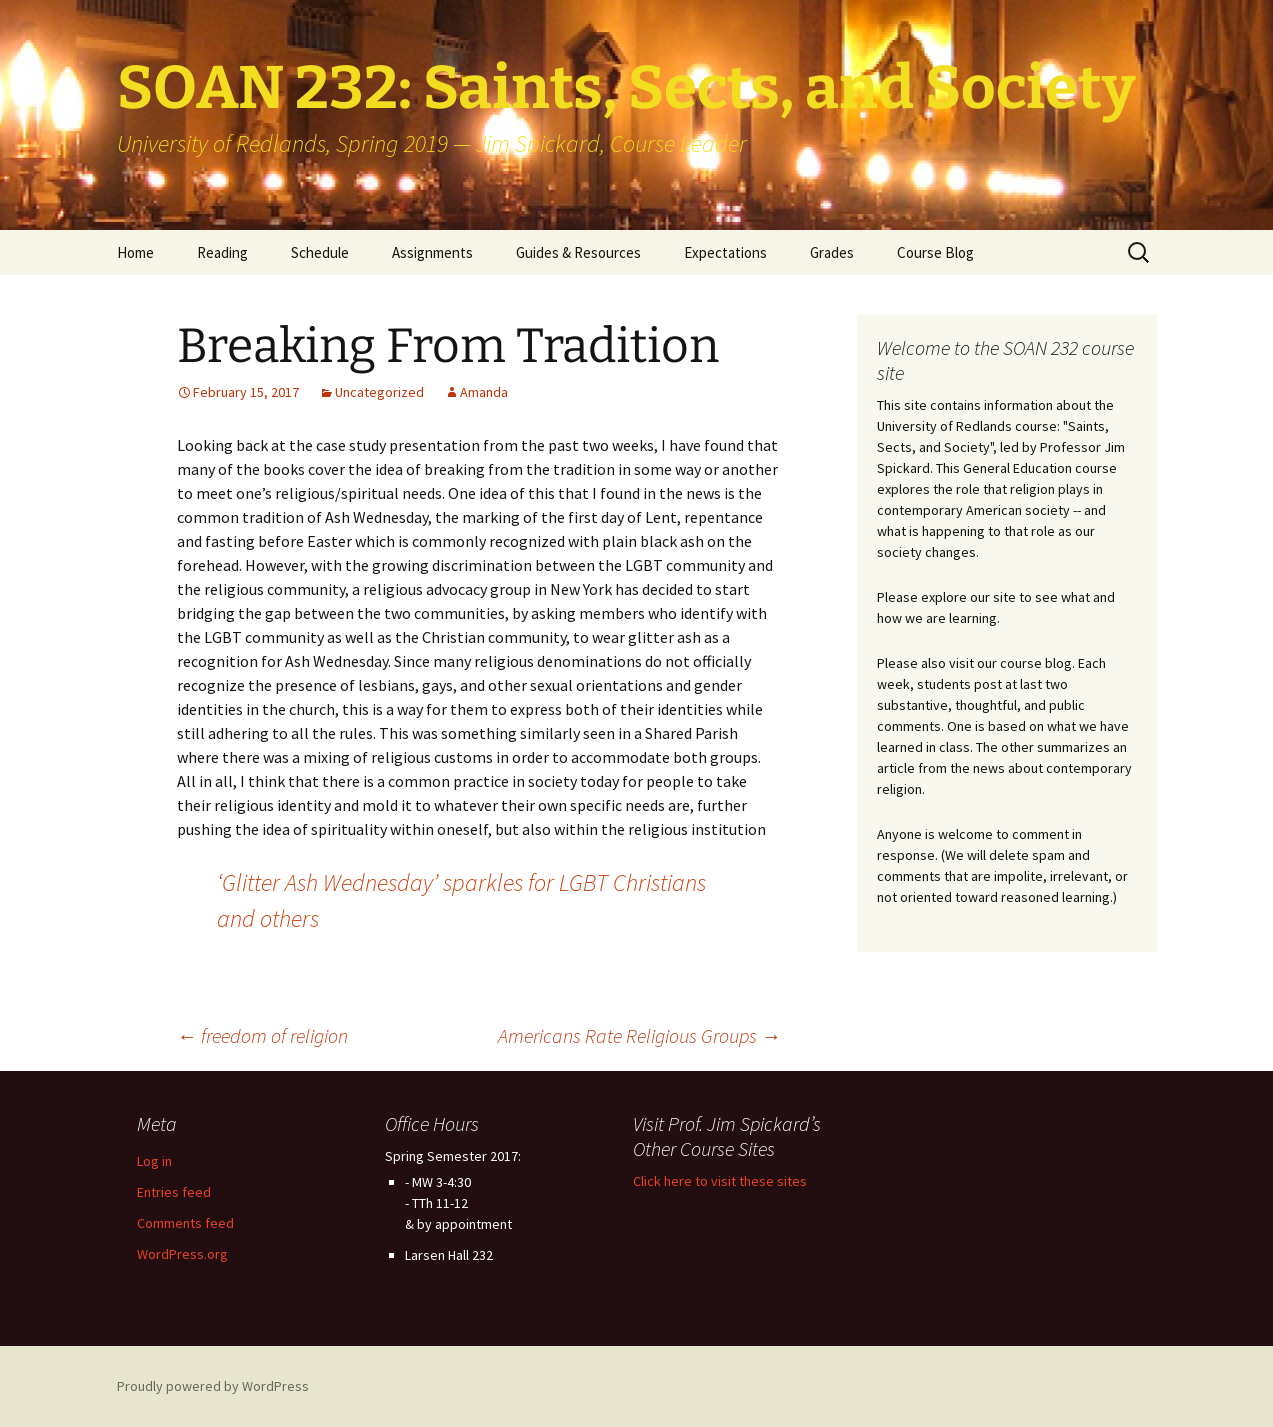 The height and width of the screenshot is (1427, 1273). What do you see at coordinates (320, 252) in the screenshot?
I see `Schedule` at bounding box center [320, 252].